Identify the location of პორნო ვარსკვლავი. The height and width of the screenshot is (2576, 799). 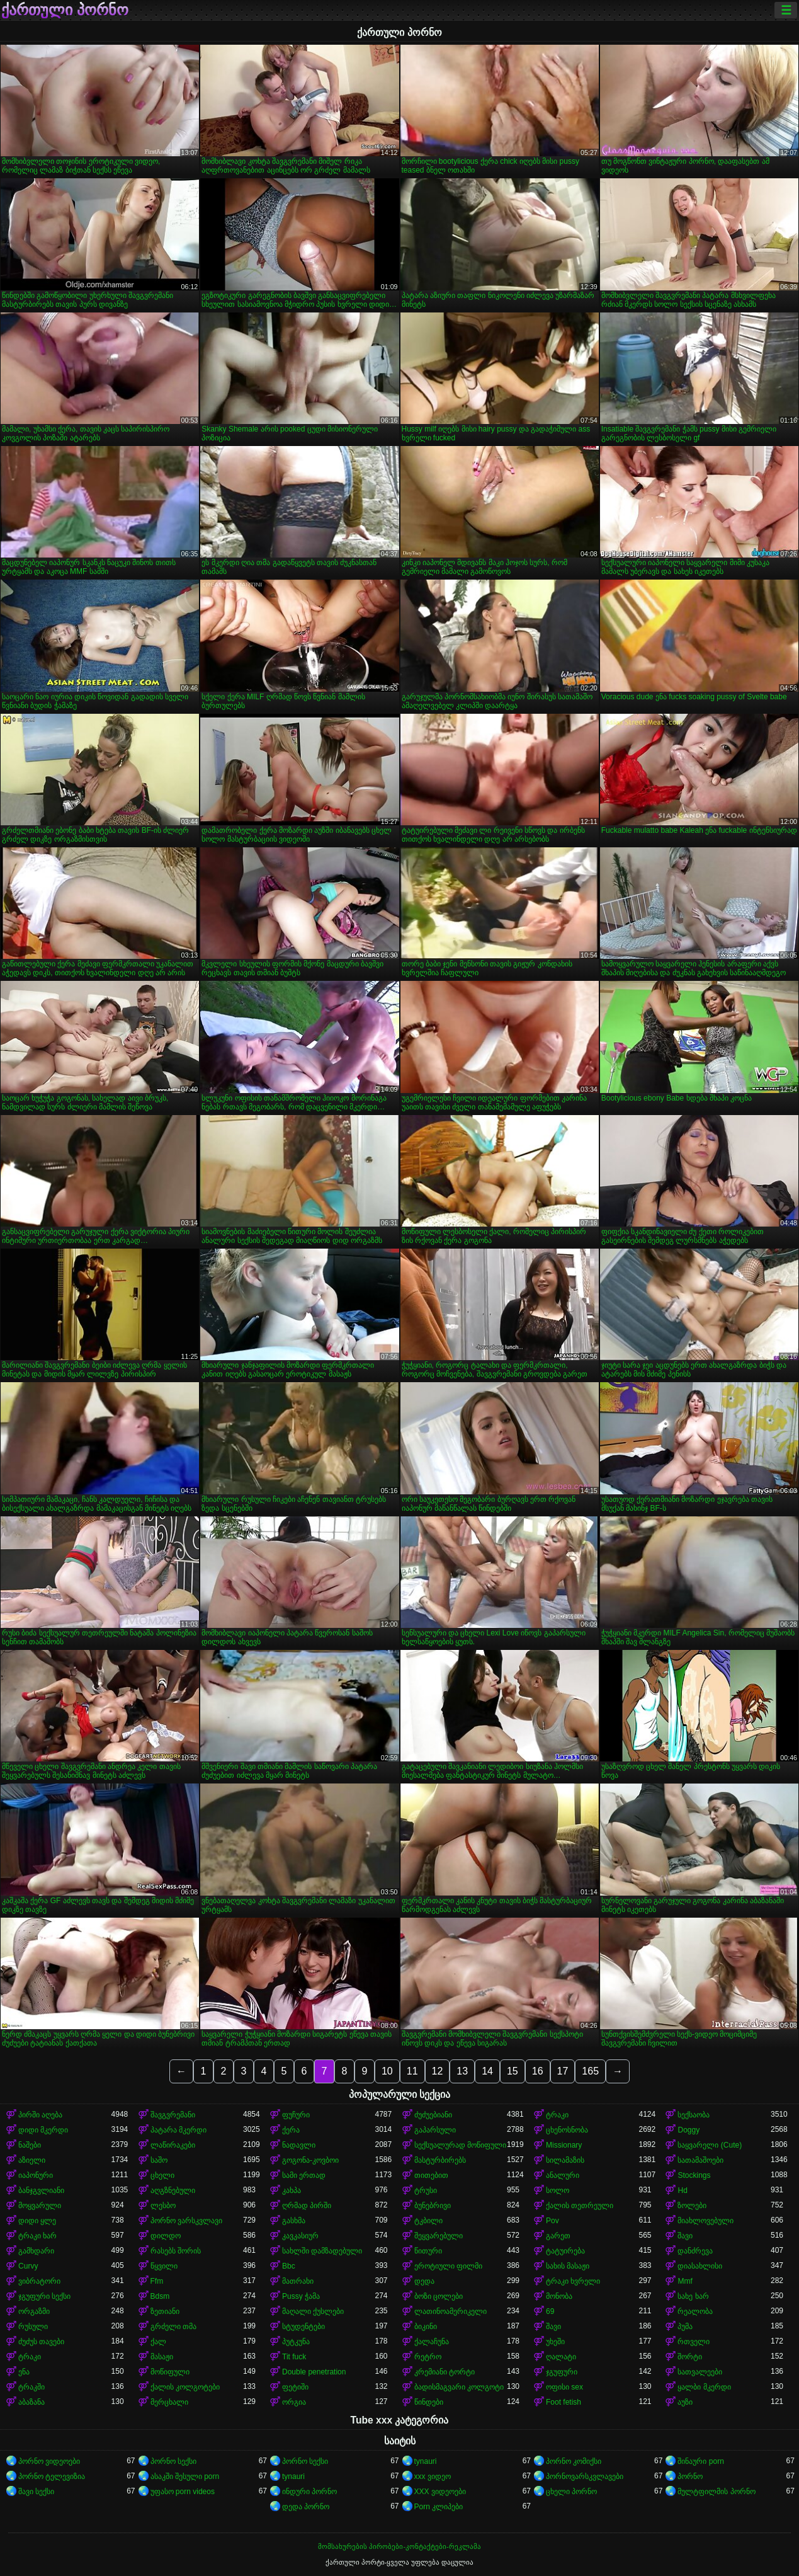
(186, 2220).